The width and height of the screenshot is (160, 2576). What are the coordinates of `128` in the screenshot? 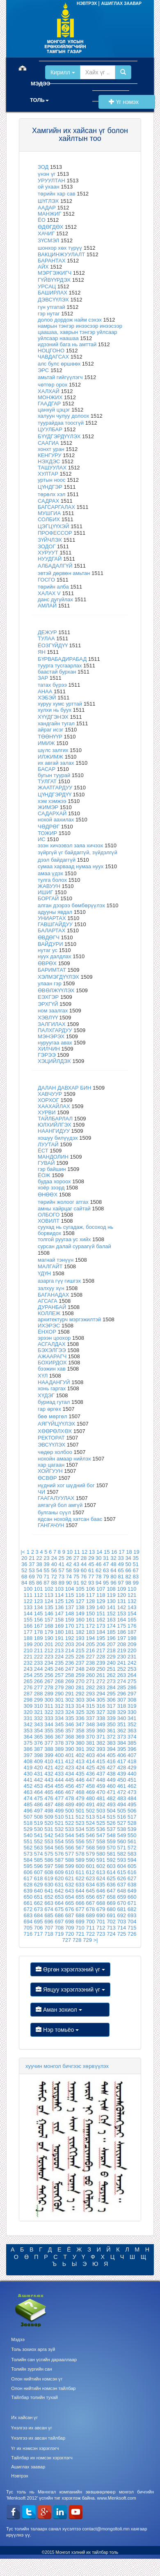 It's located at (90, 1601).